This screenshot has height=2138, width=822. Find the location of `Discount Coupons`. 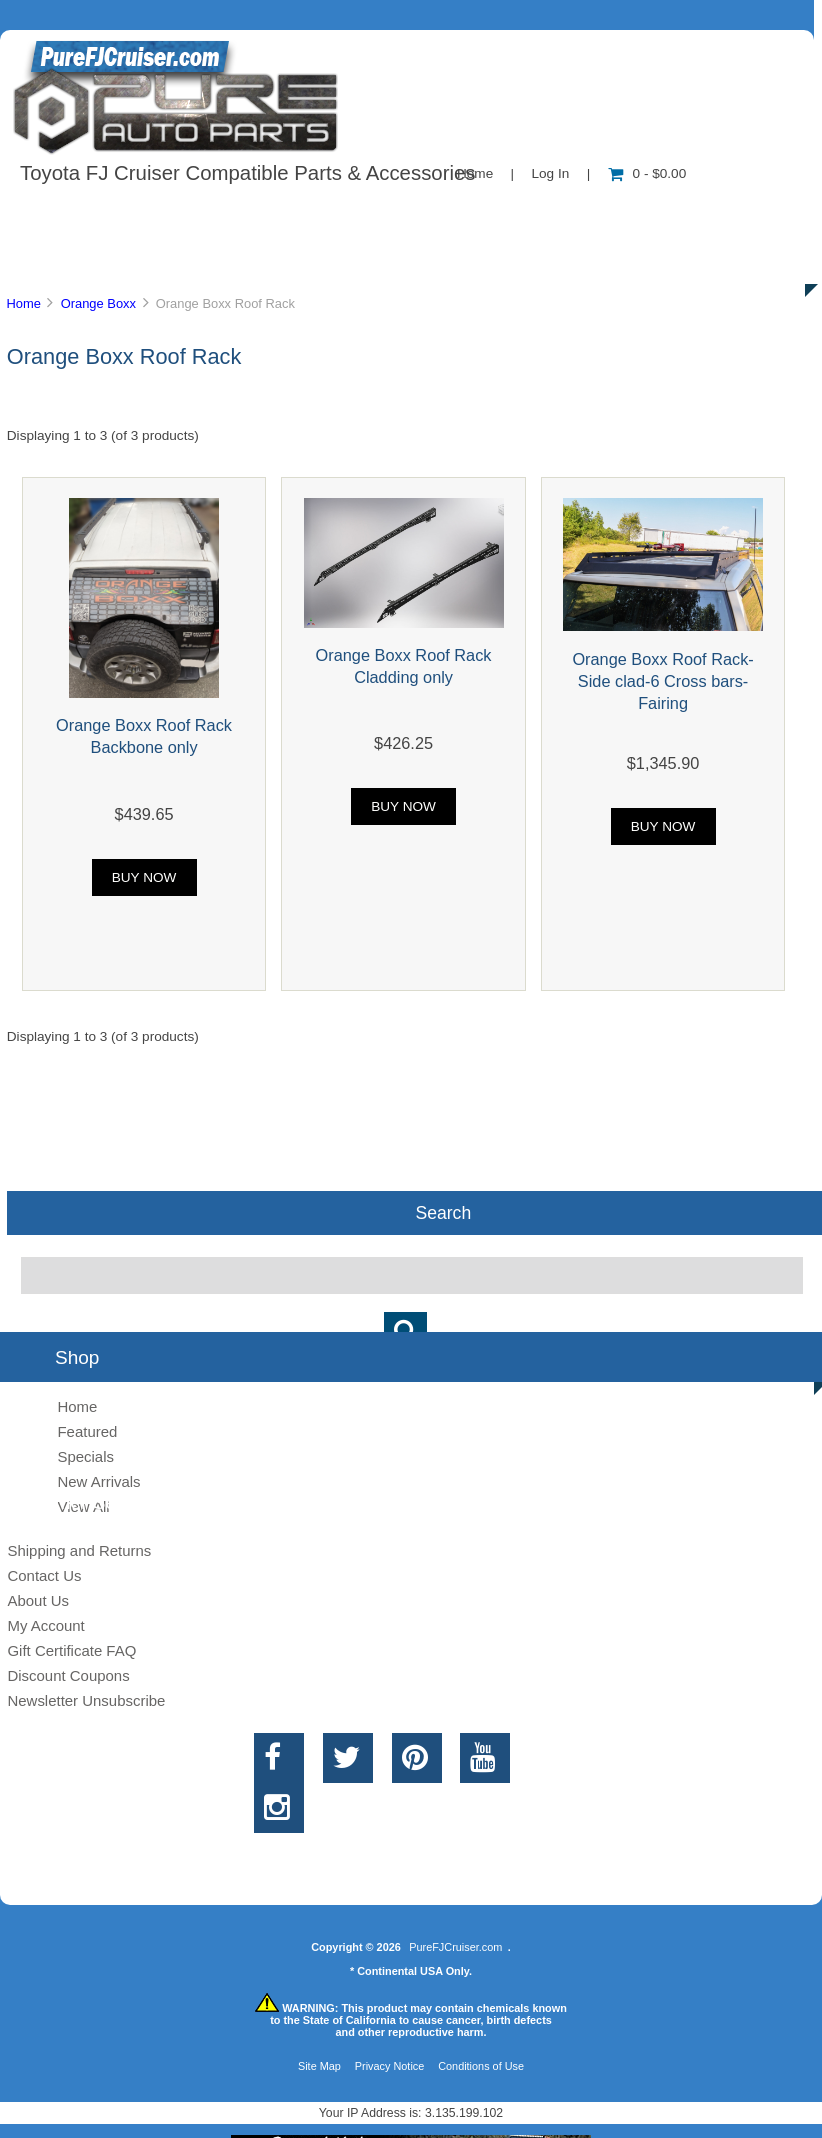

Discount Coupons is located at coordinates (68, 1675).